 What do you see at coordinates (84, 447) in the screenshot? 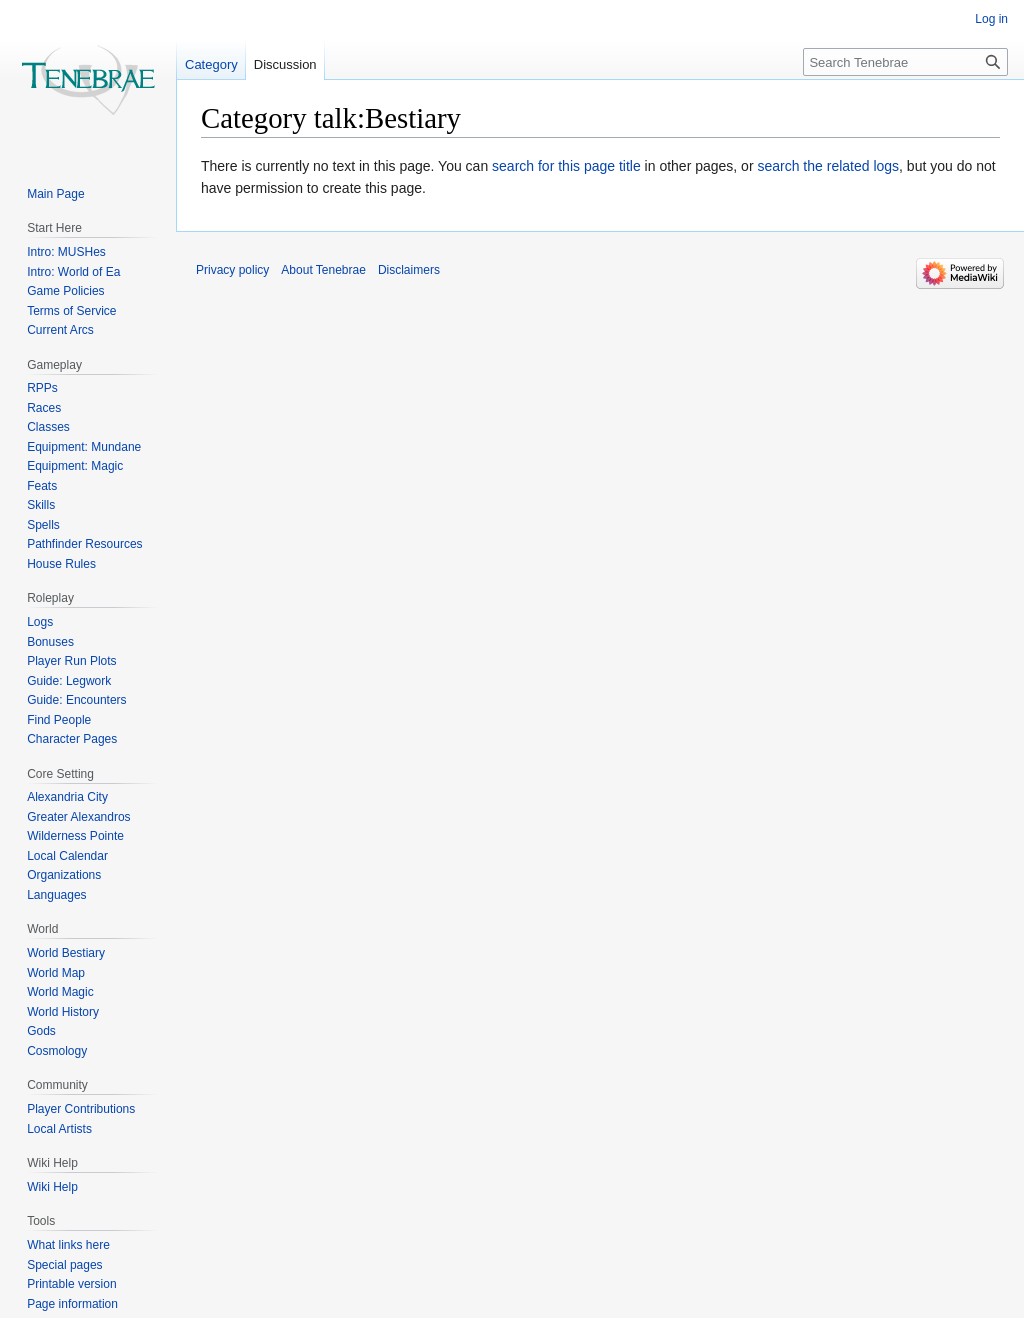
I see `Equipment: Mundane` at bounding box center [84, 447].